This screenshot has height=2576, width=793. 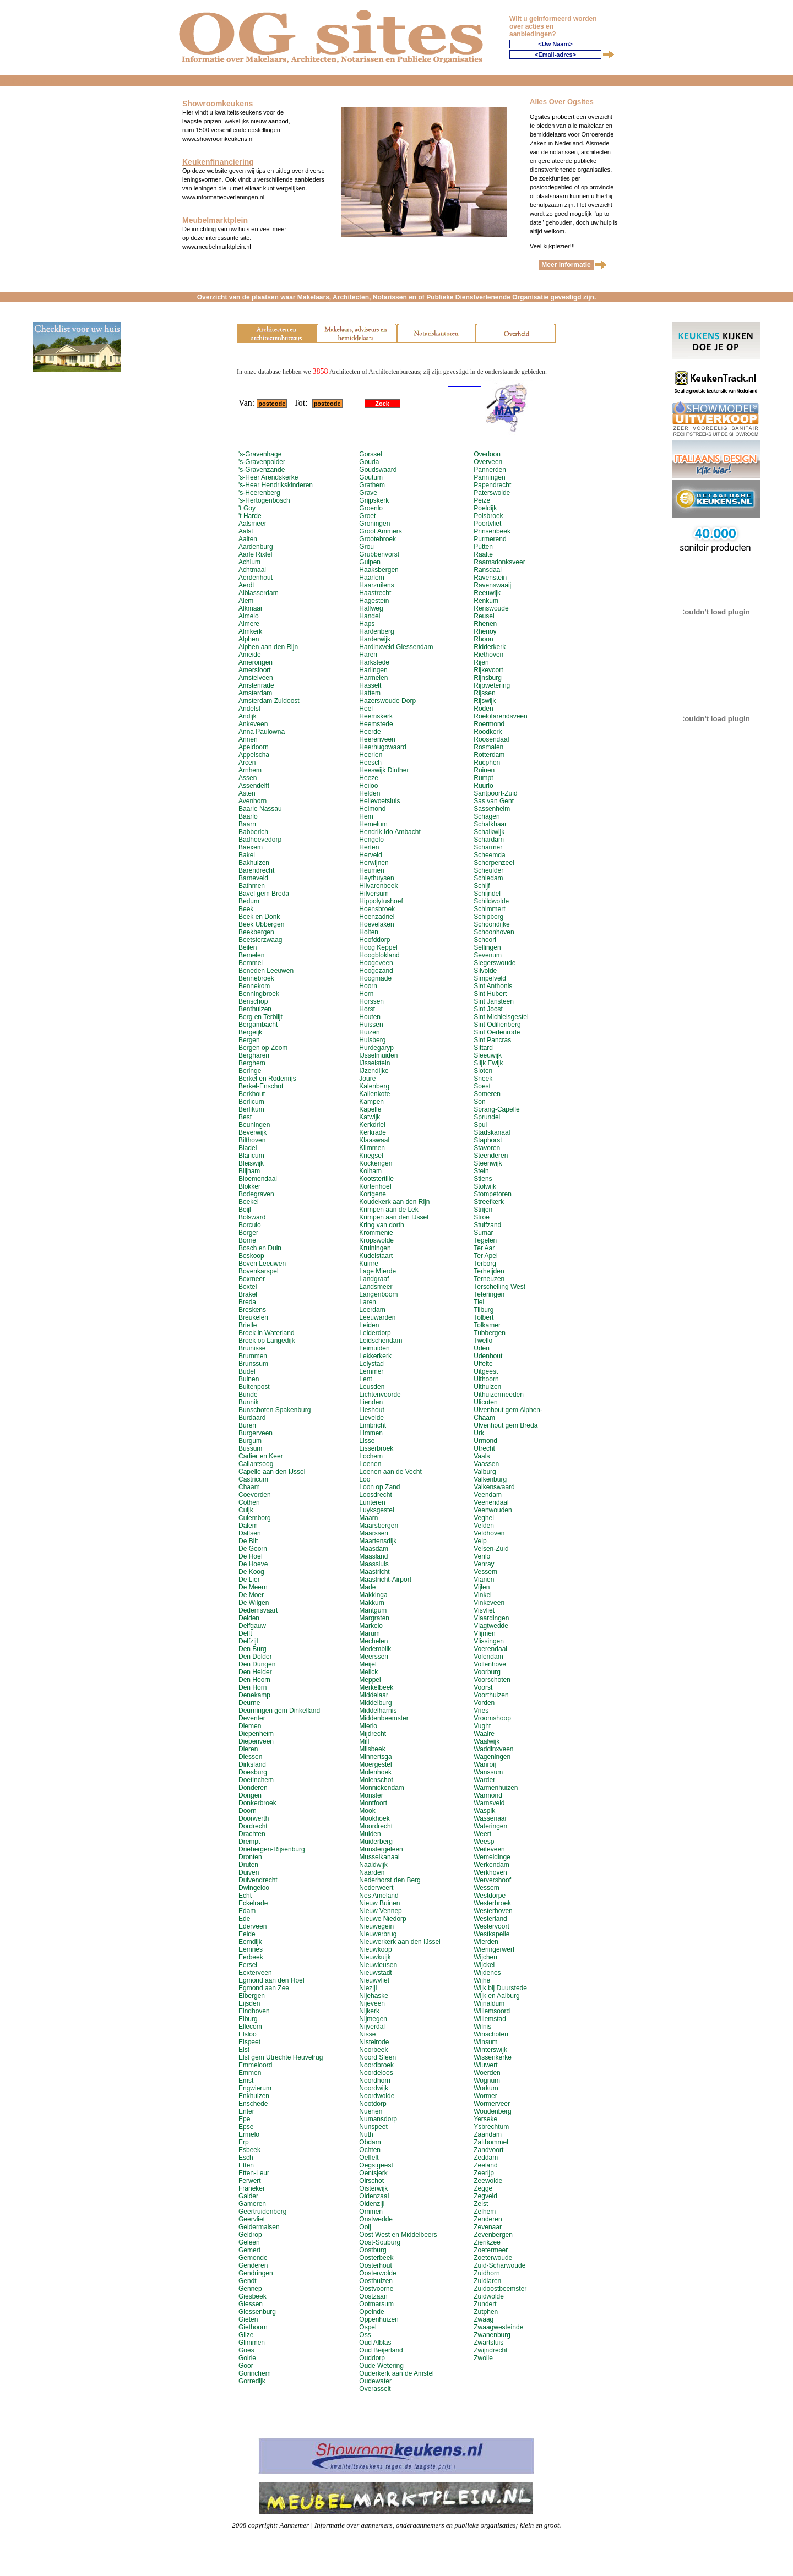 What do you see at coordinates (254, 986) in the screenshot?
I see `Bennekom` at bounding box center [254, 986].